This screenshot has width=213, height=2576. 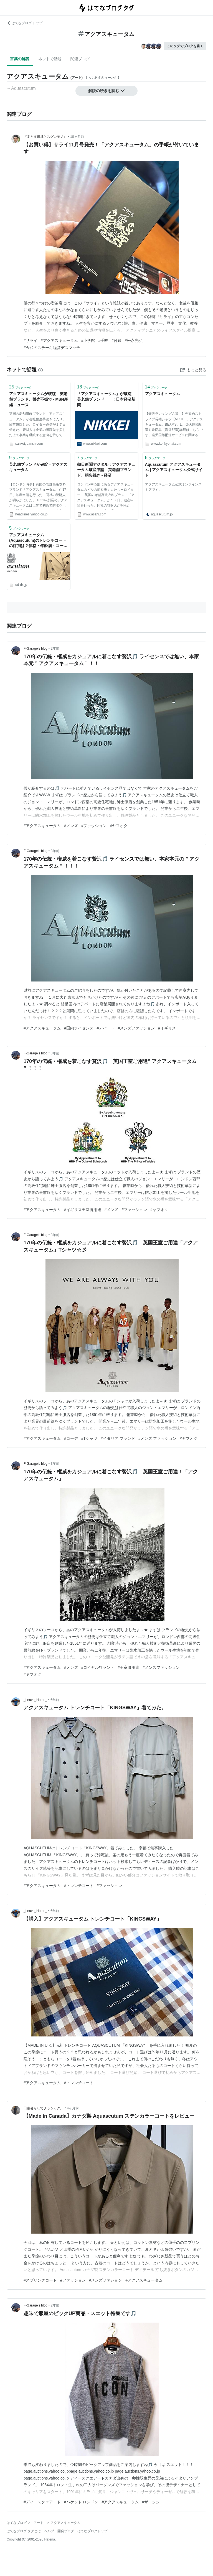 I want to click on #ハケット ロンドン, so click(x=81, y=2502).